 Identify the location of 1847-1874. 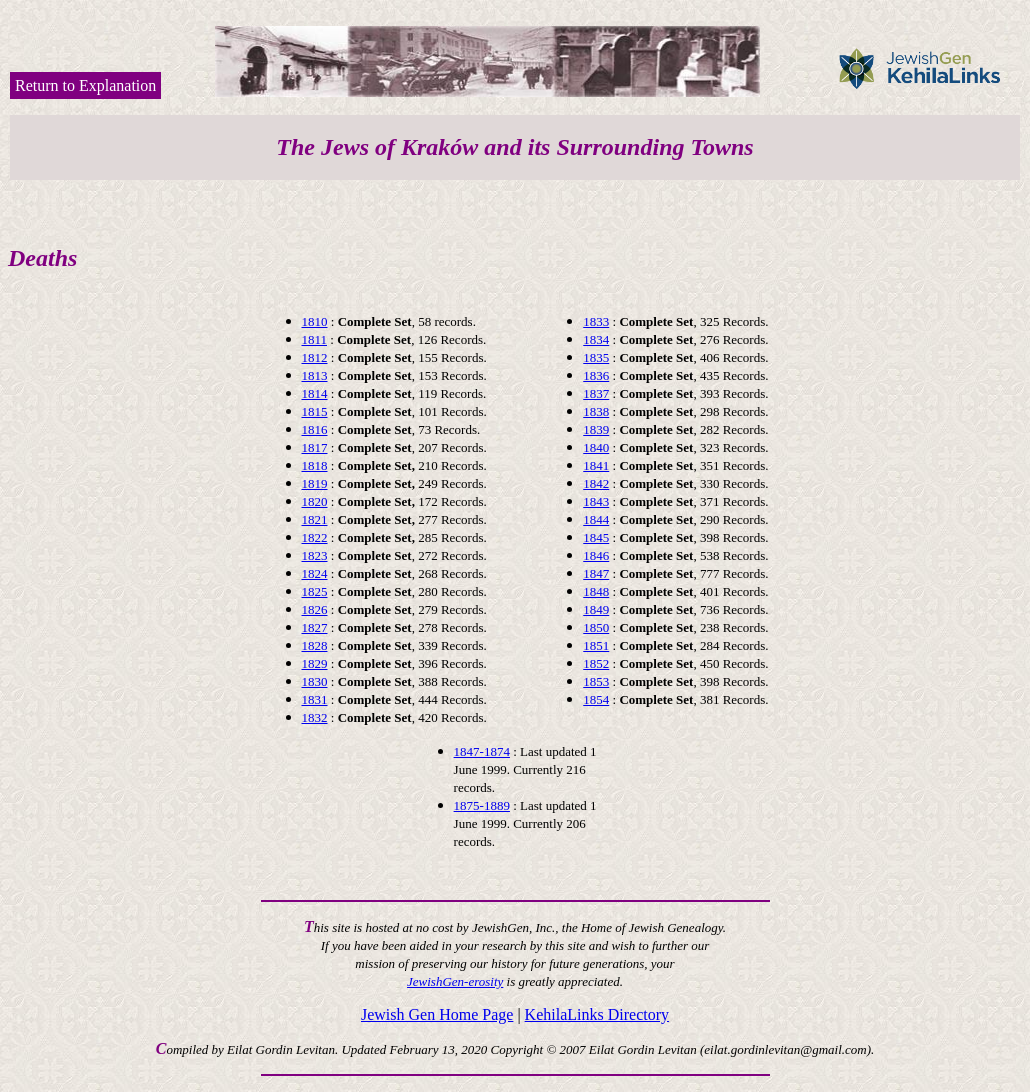
(482, 751).